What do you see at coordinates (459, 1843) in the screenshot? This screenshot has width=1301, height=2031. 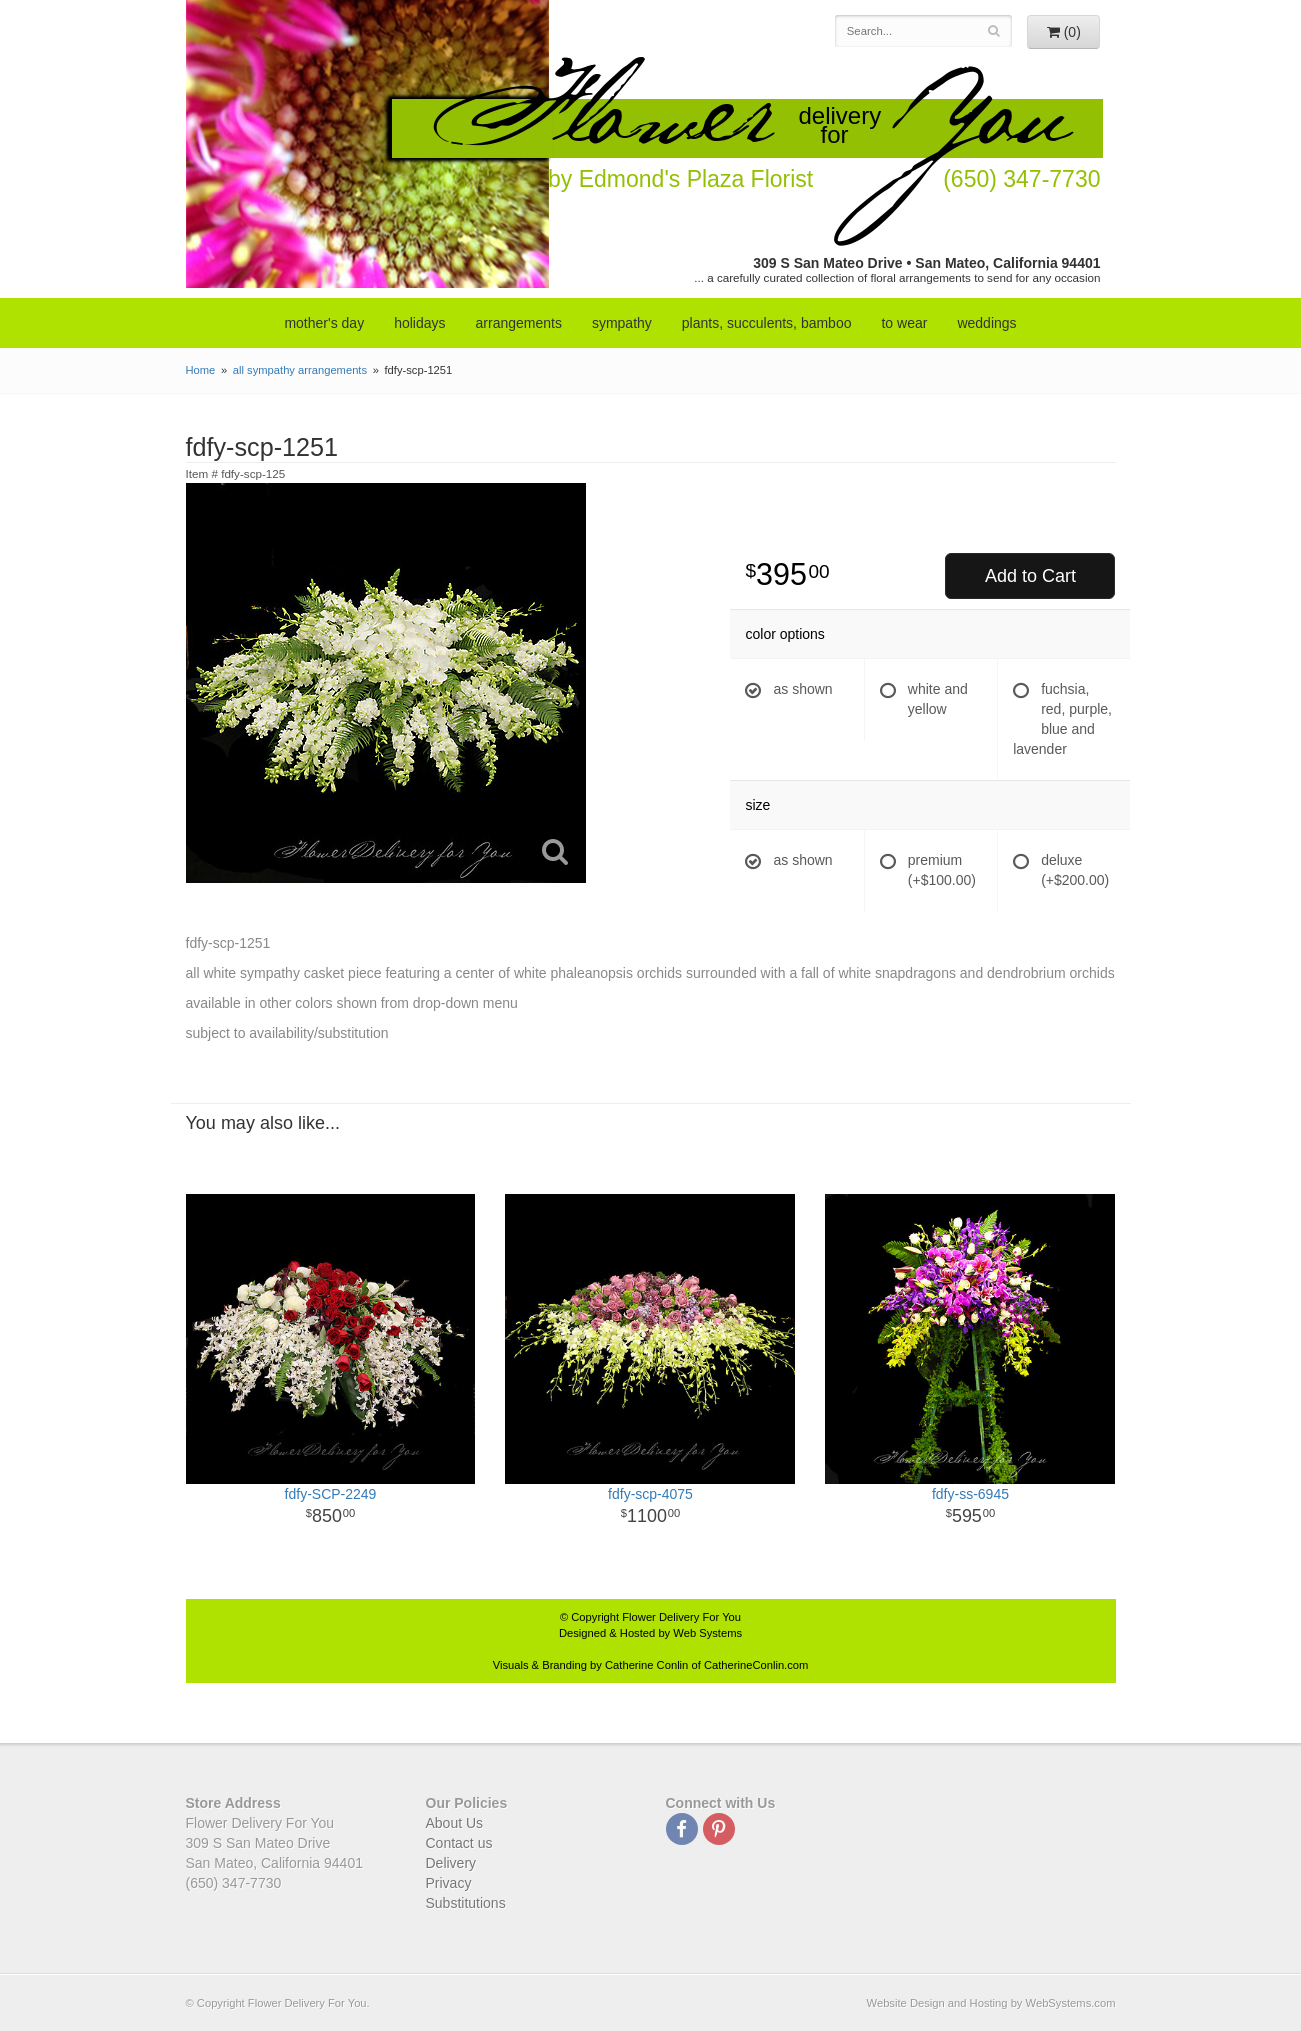 I see `Contact us` at bounding box center [459, 1843].